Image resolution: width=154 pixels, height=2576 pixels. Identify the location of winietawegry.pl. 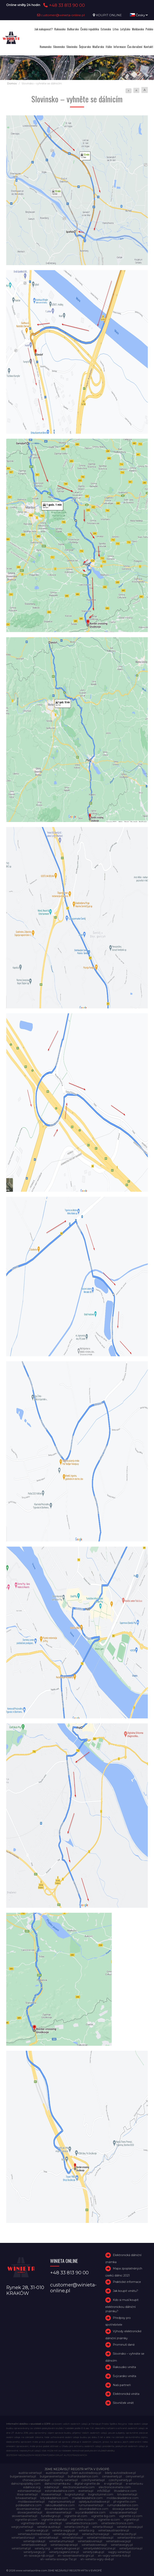
(122, 2545).